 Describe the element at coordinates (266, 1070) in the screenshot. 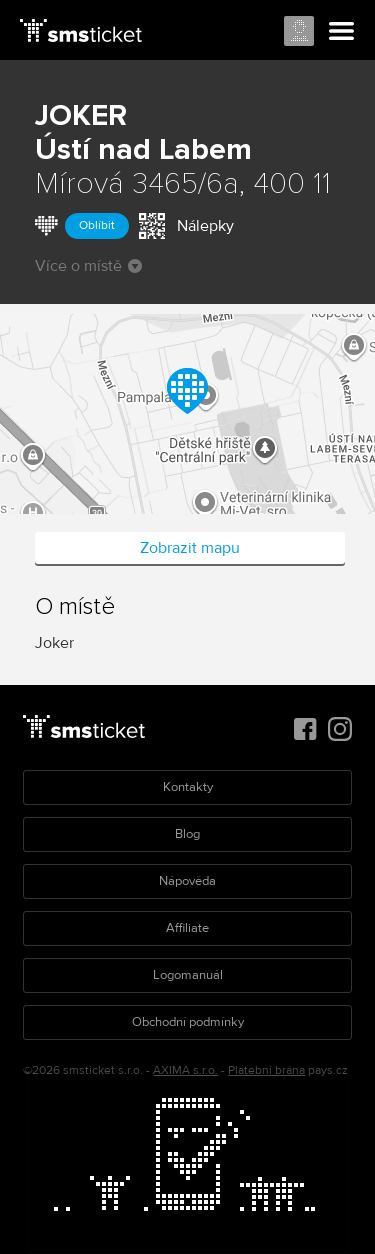

I see `Platební brána` at that location.